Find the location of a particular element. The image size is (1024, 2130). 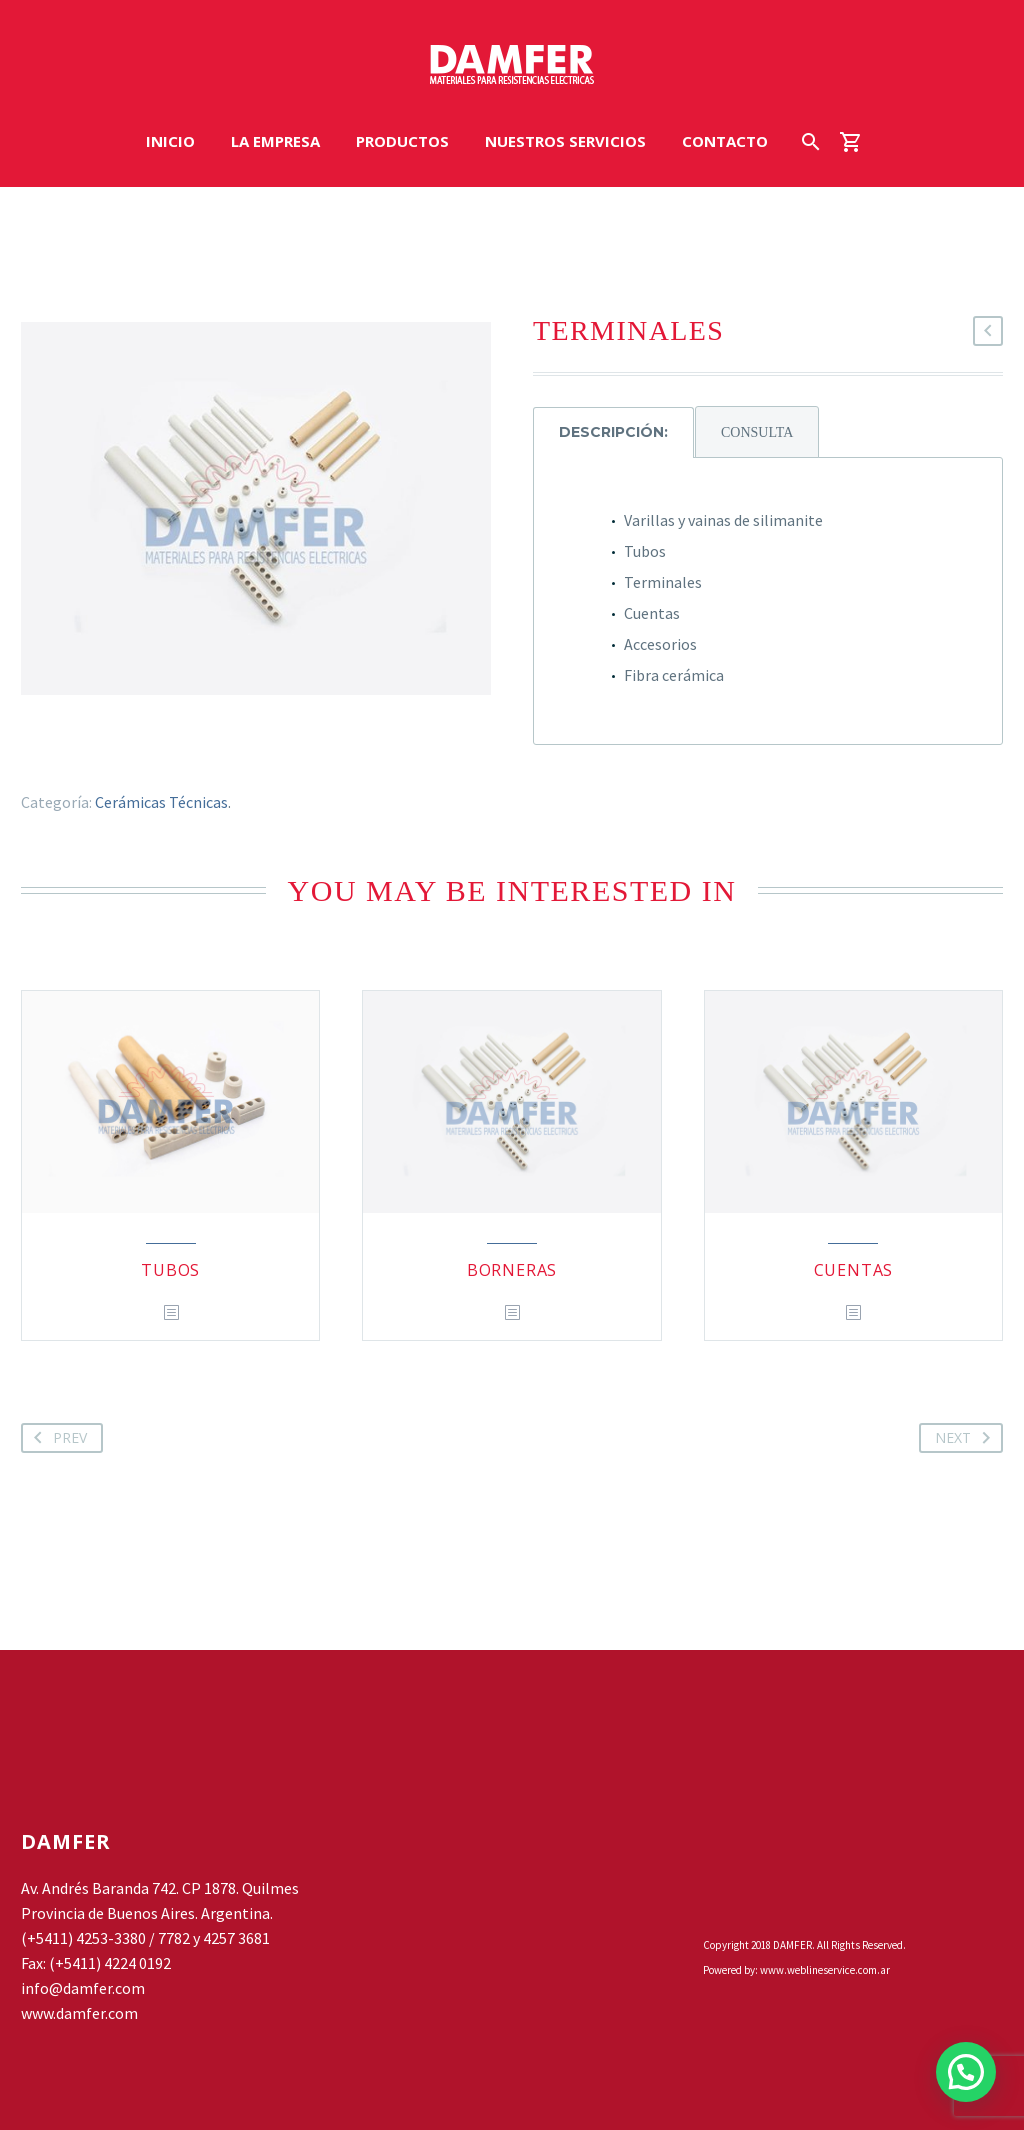

Prev is located at coordinates (56, 1438).